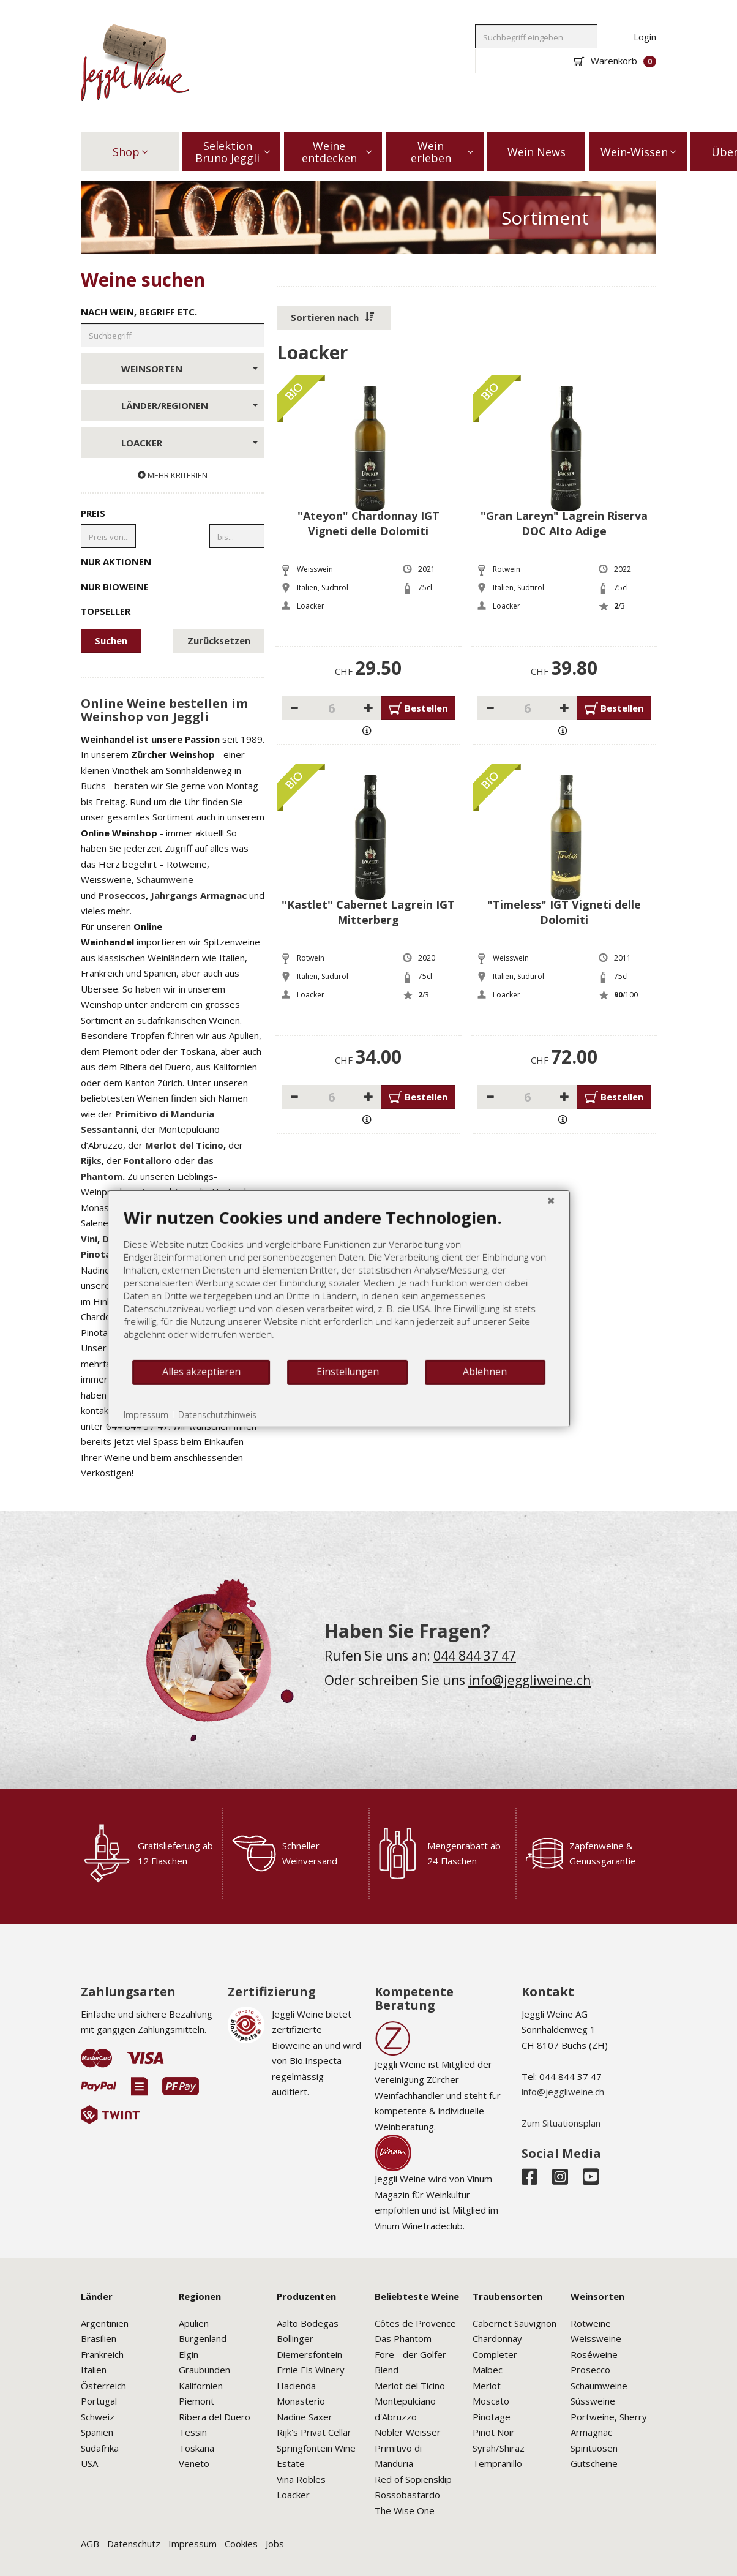 The width and height of the screenshot is (737, 2576). I want to click on Toskana, so click(196, 2448).